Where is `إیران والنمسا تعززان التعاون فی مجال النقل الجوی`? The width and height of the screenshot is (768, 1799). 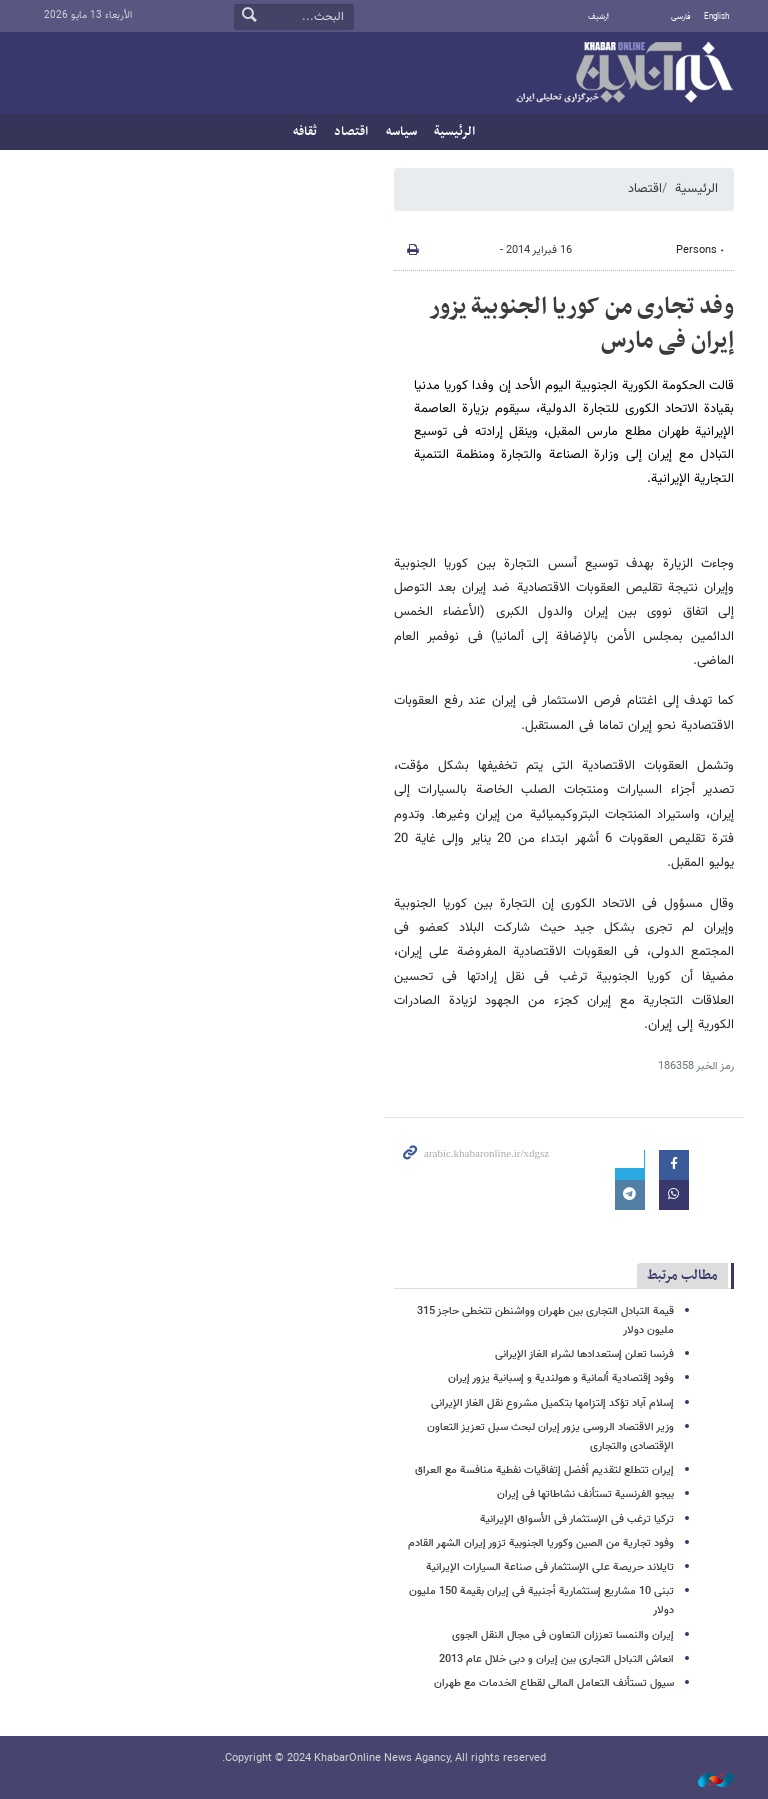 إیران والنمسا تعززان التعاون فی مجال النقل الجوی is located at coordinates (563, 1635).